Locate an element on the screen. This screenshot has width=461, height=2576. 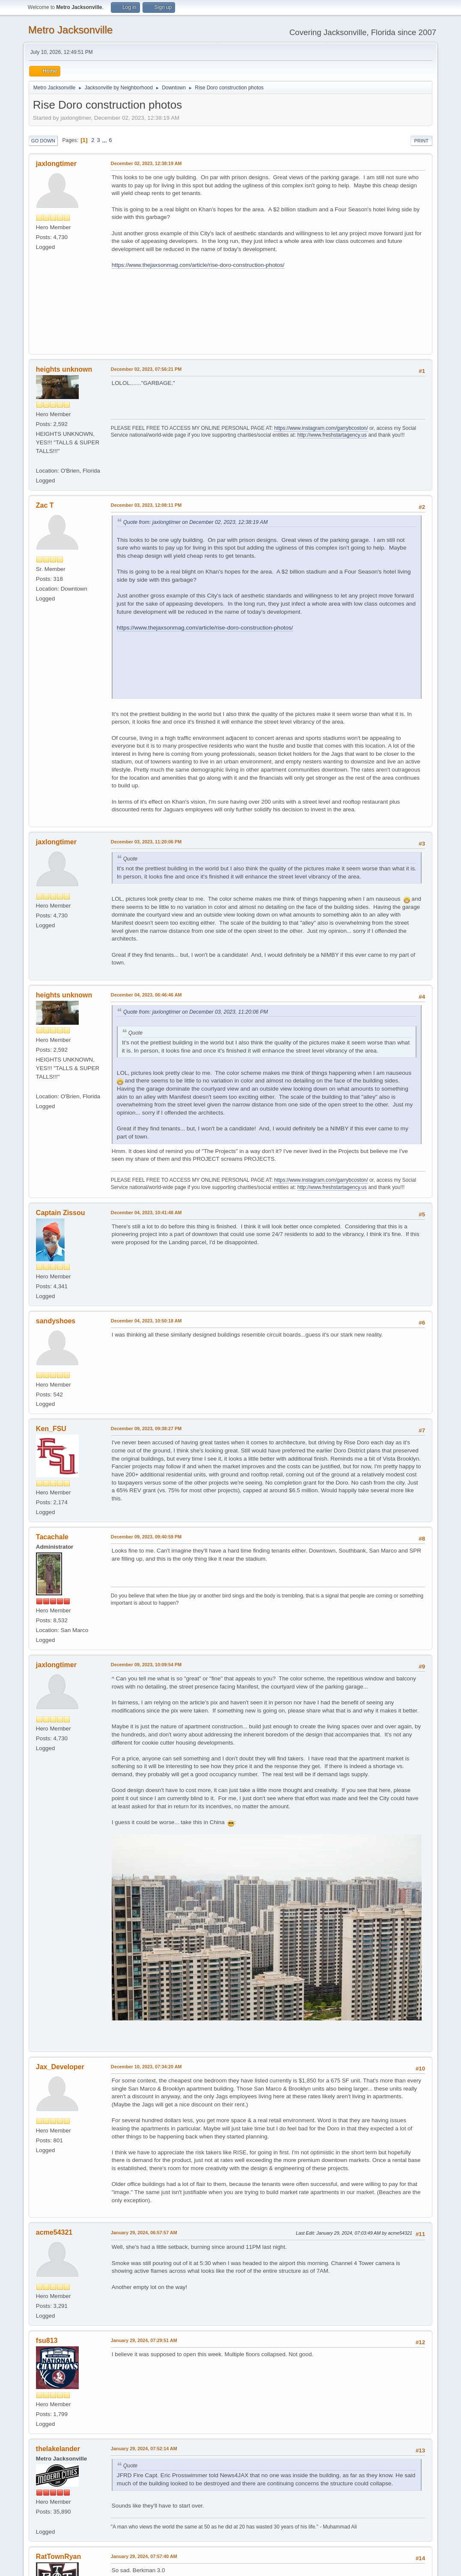
Captain Zissou is located at coordinates (60, 1212).